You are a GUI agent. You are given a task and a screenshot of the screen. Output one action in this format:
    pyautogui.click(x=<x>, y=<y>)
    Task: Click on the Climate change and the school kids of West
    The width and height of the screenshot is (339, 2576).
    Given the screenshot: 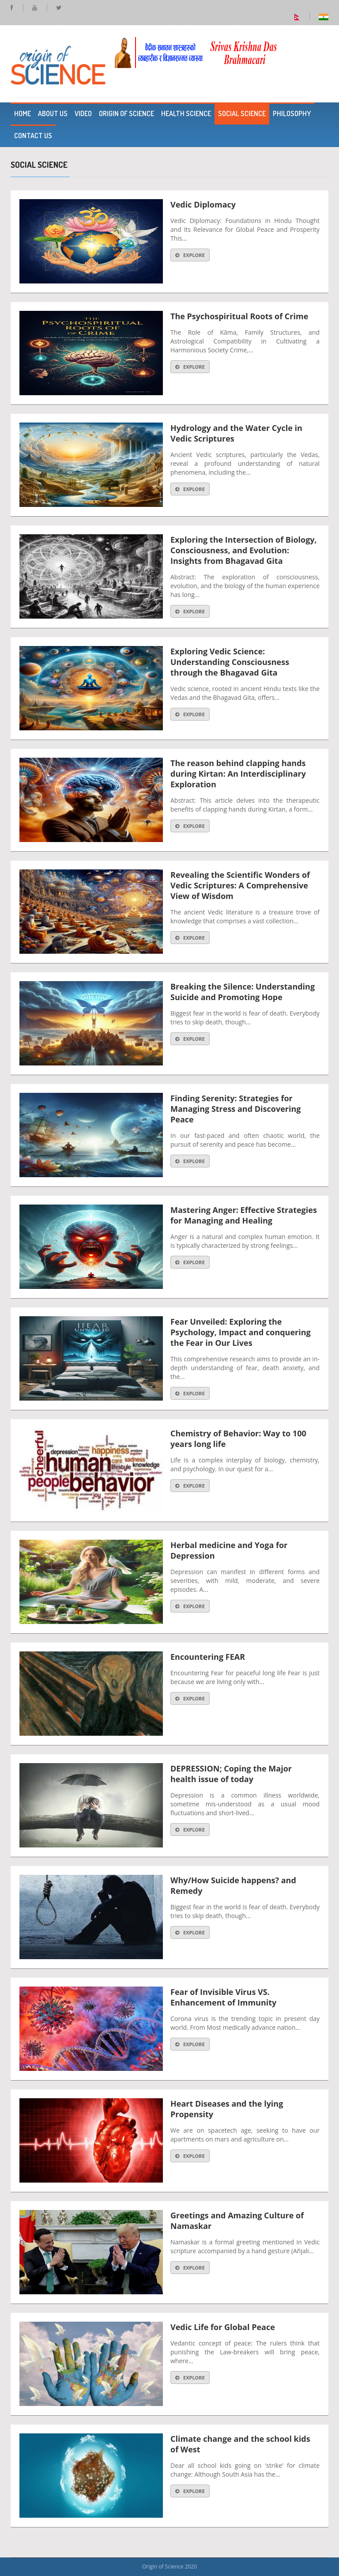 What is the action you would take?
    pyautogui.click(x=240, y=2444)
    